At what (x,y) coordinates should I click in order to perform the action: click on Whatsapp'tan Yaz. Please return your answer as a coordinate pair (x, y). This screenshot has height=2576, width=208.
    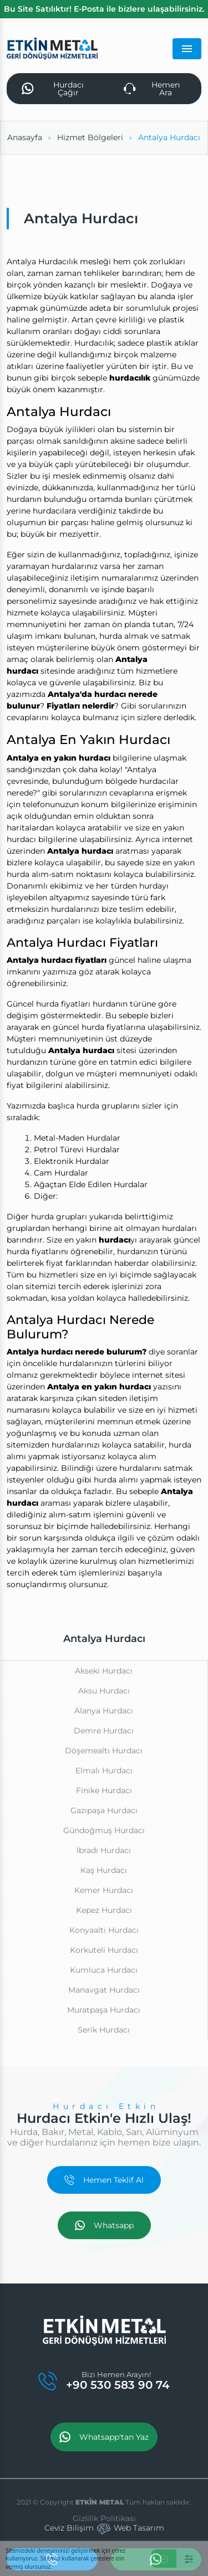
    Looking at the image, I should click on (104, 2436).